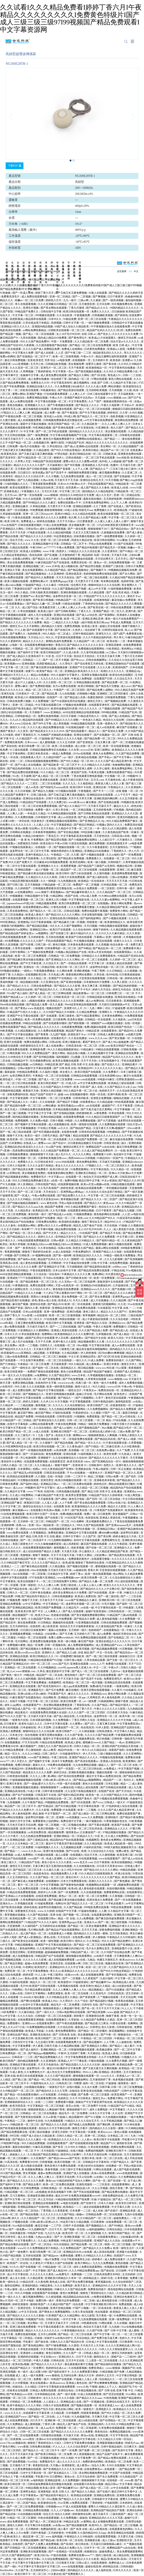  What do you see at coordinates (111, 1225) in the screenshot?
I see `天天在线操` at bounding box center [111, 1225].